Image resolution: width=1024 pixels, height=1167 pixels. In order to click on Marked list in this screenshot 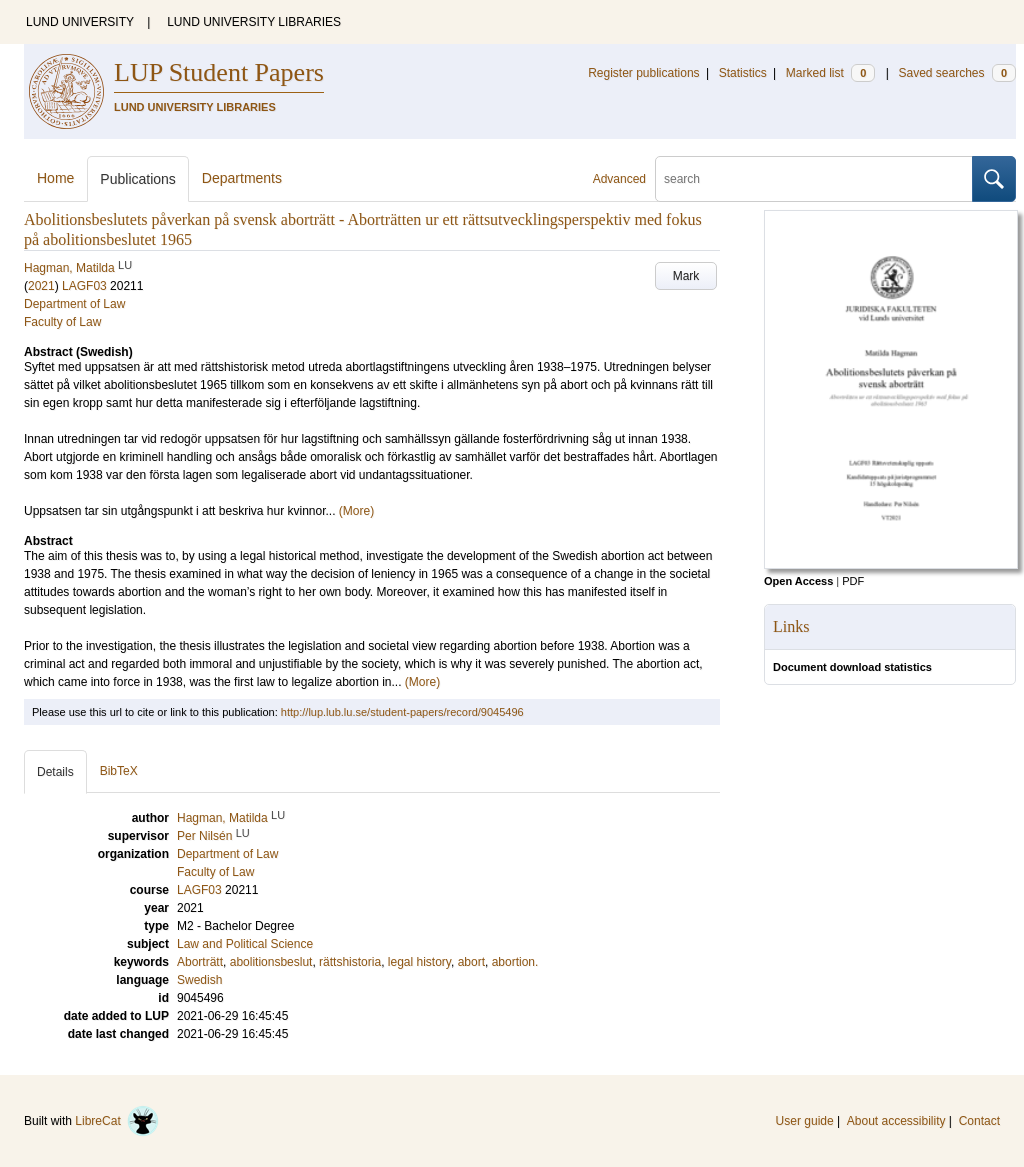, I will do `click(830, 73)`.